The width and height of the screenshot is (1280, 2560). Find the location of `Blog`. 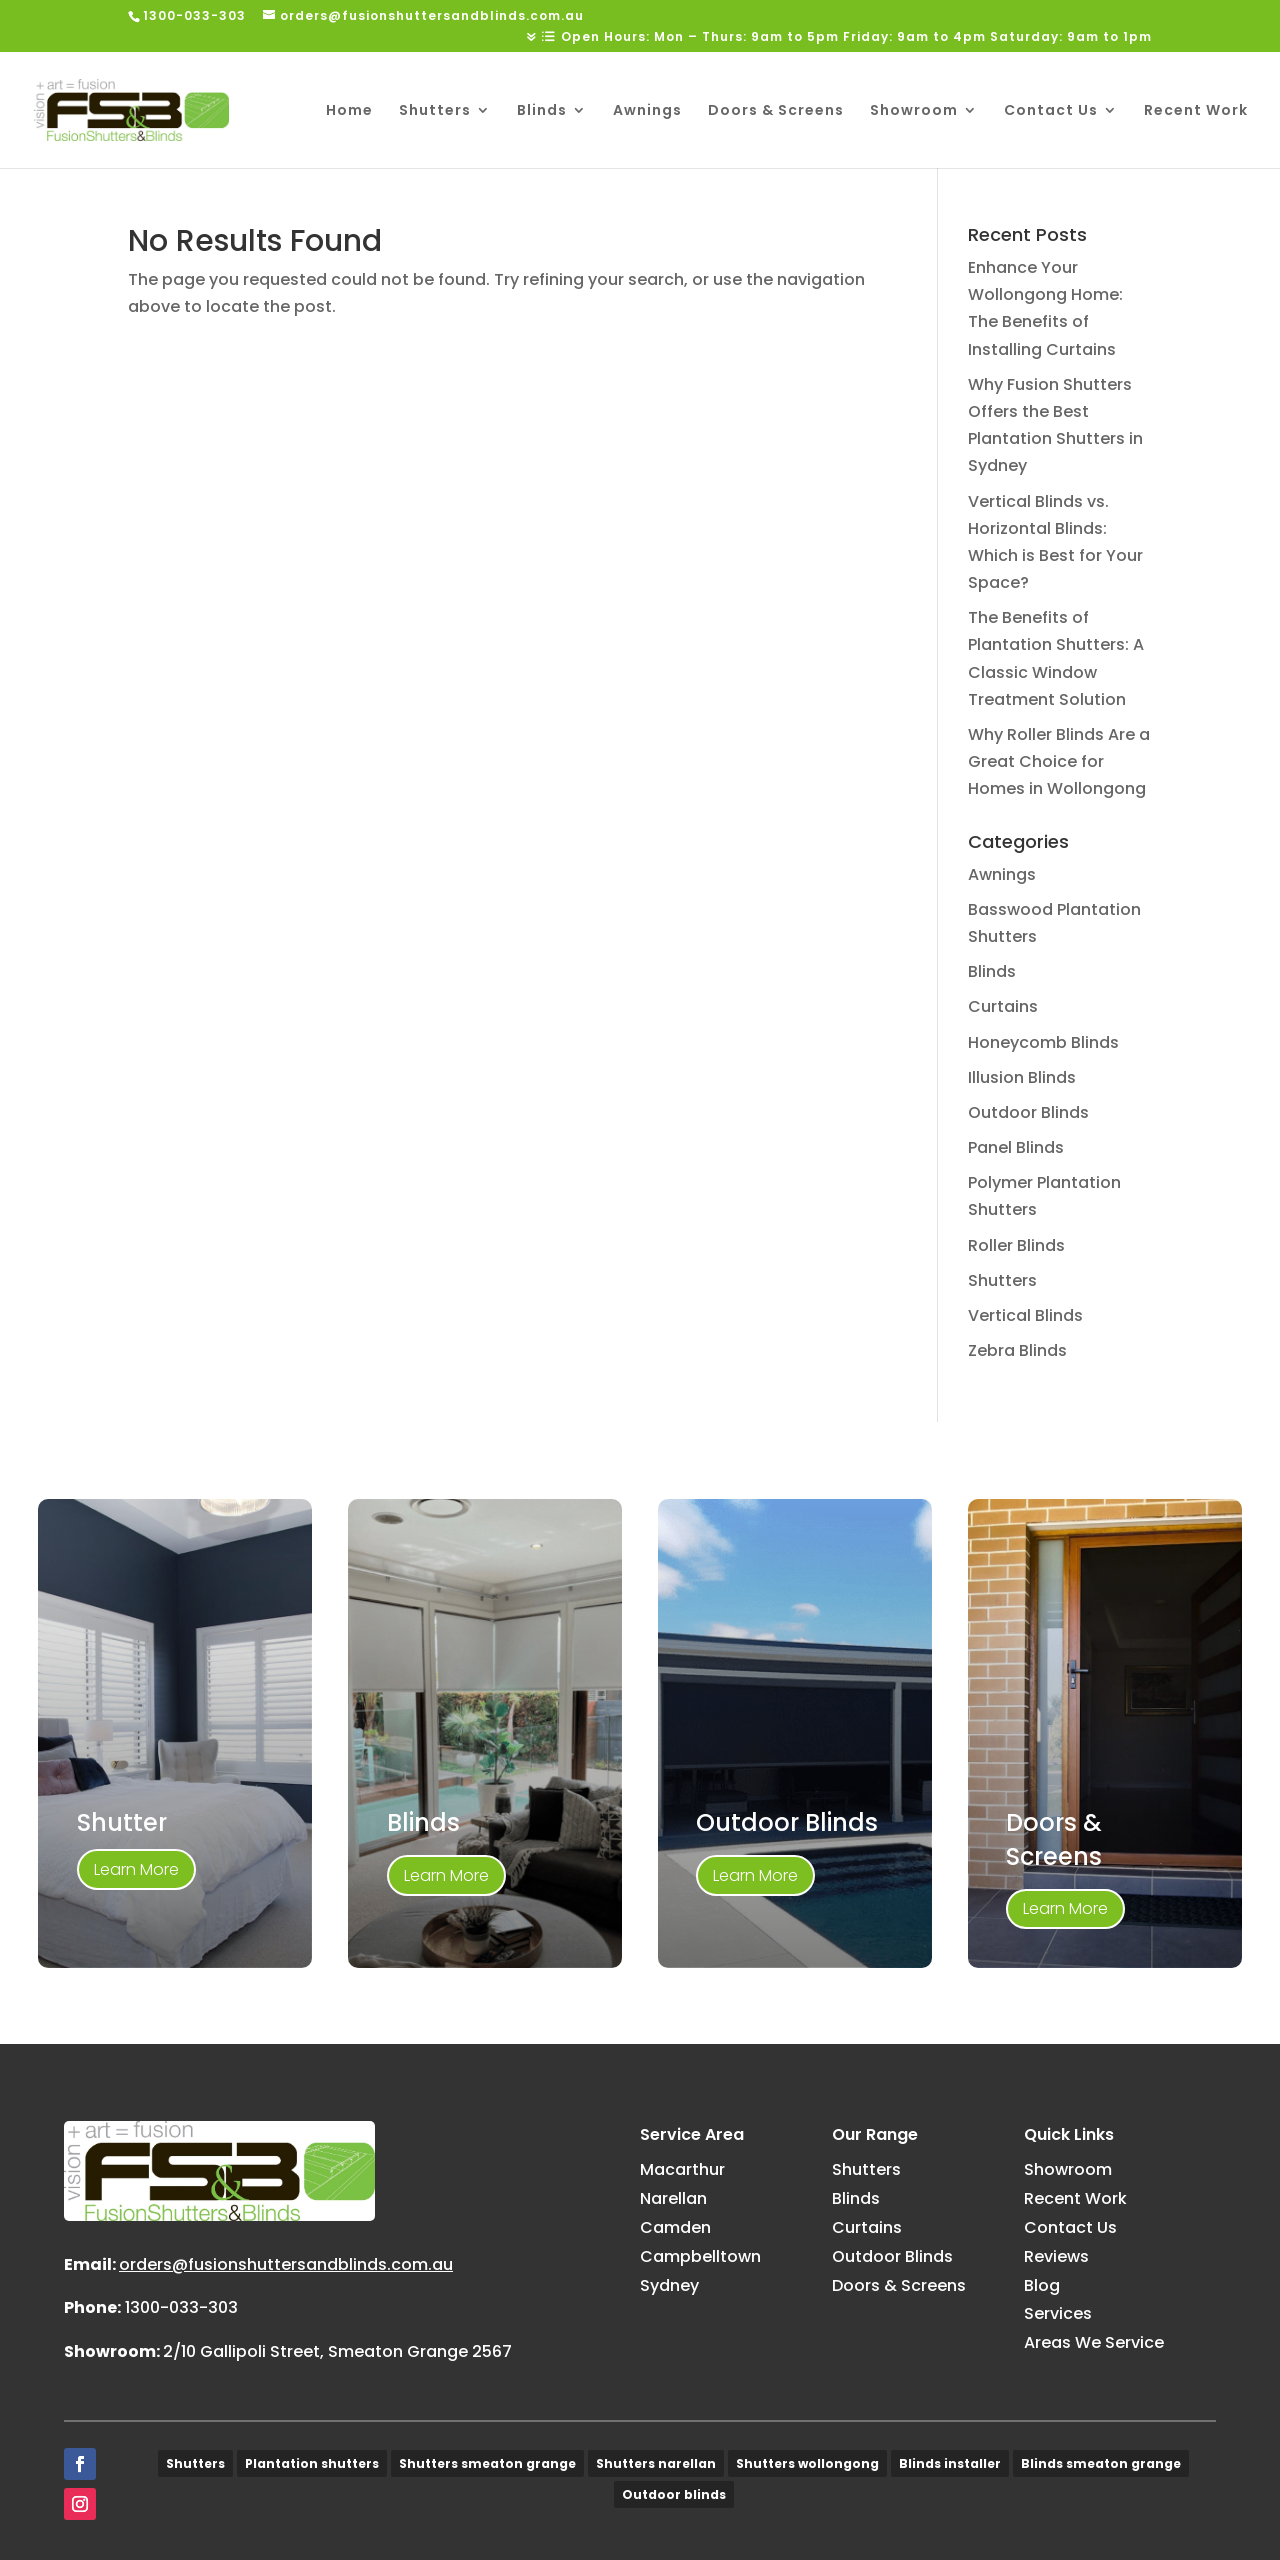

Blog is located at coordinates (1042, 2285).